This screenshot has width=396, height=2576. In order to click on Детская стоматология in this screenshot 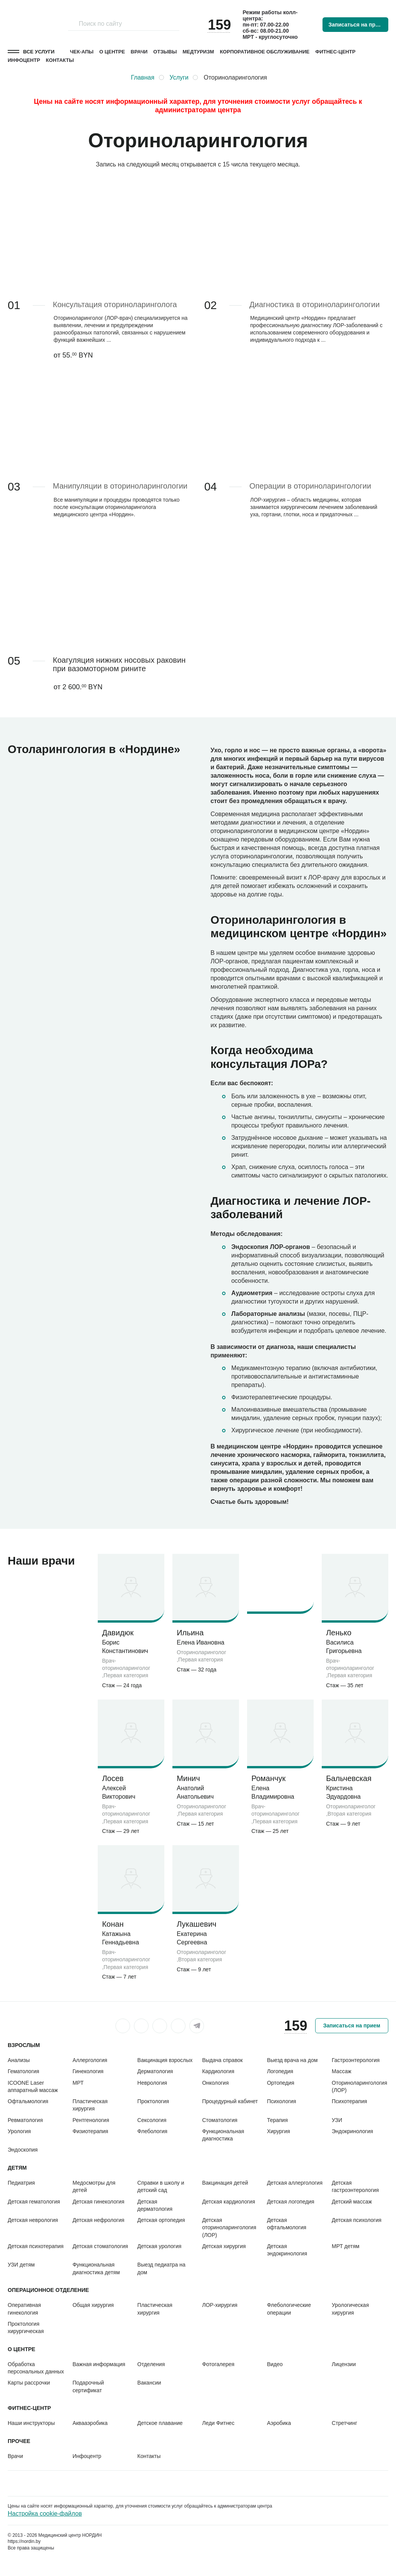, I will do `click(100, 2246)`.